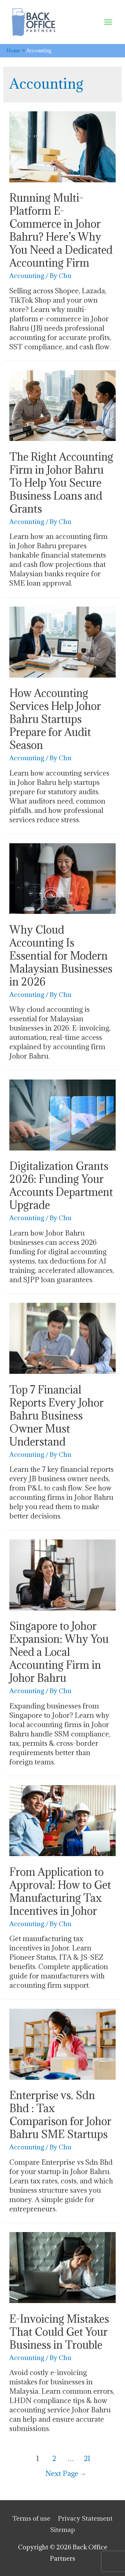  Describe the element at coordinates (62, 2529) in the screenshot. I see `Sitemap` at that location.